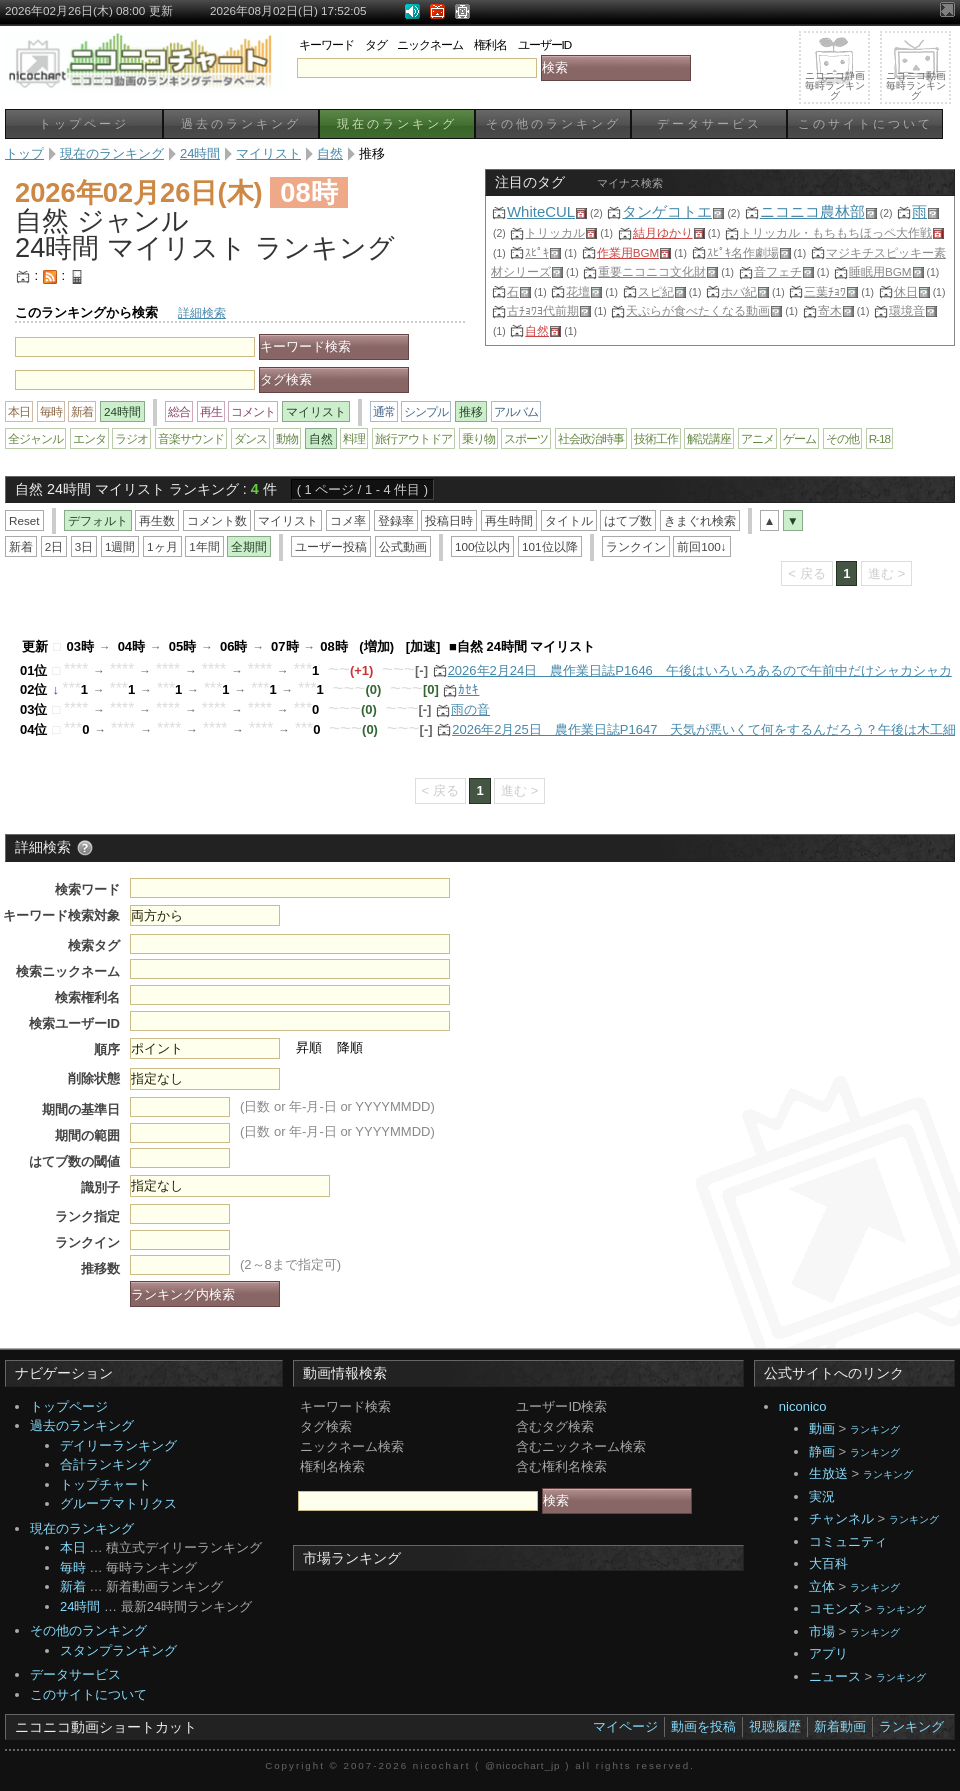 This screenshot has height=1791, width=960. I want to click on 権利名検索, so click(332, 1466).